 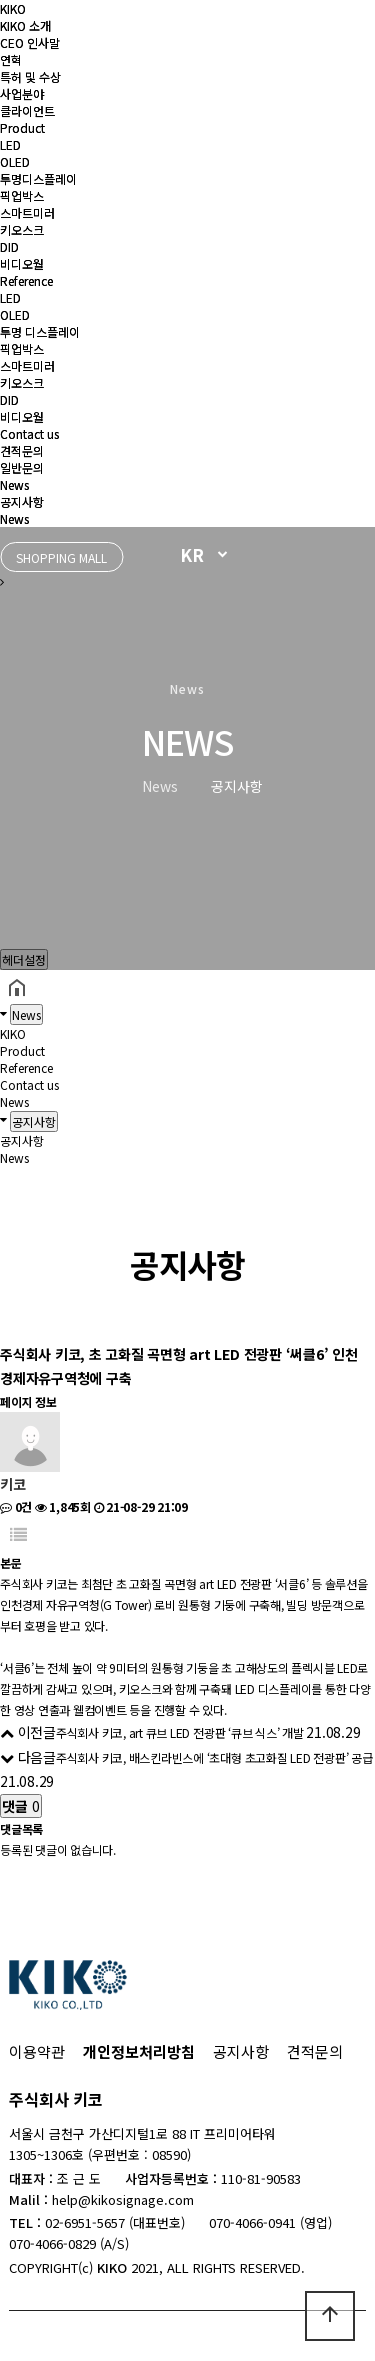 I want to click on 이용약관, so click(x=37, y=2051).